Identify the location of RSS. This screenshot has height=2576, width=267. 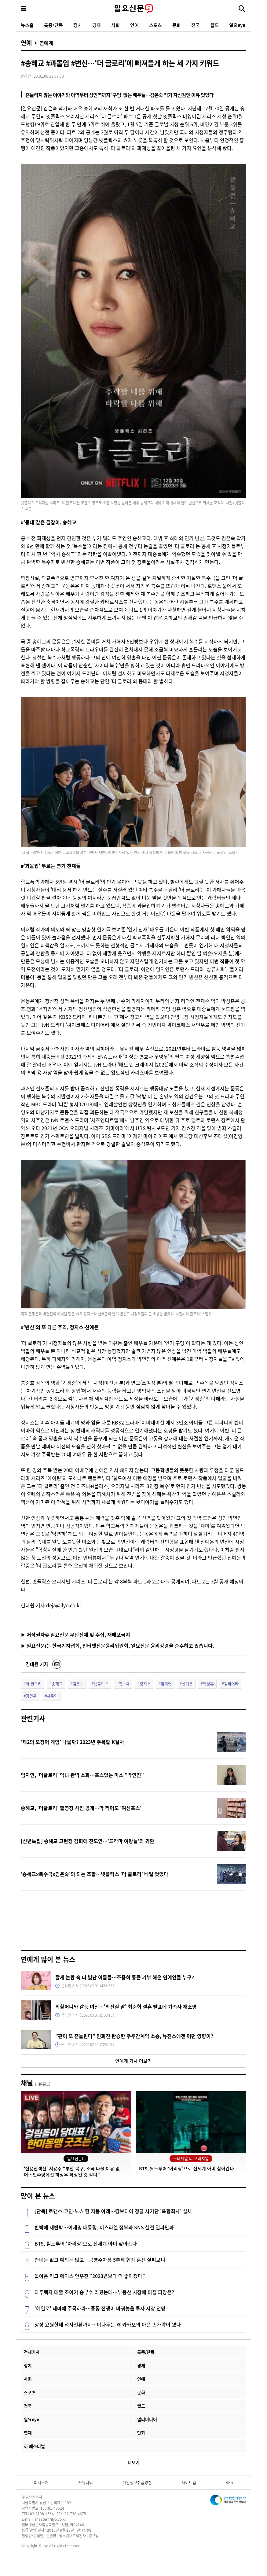
(229, 2482).